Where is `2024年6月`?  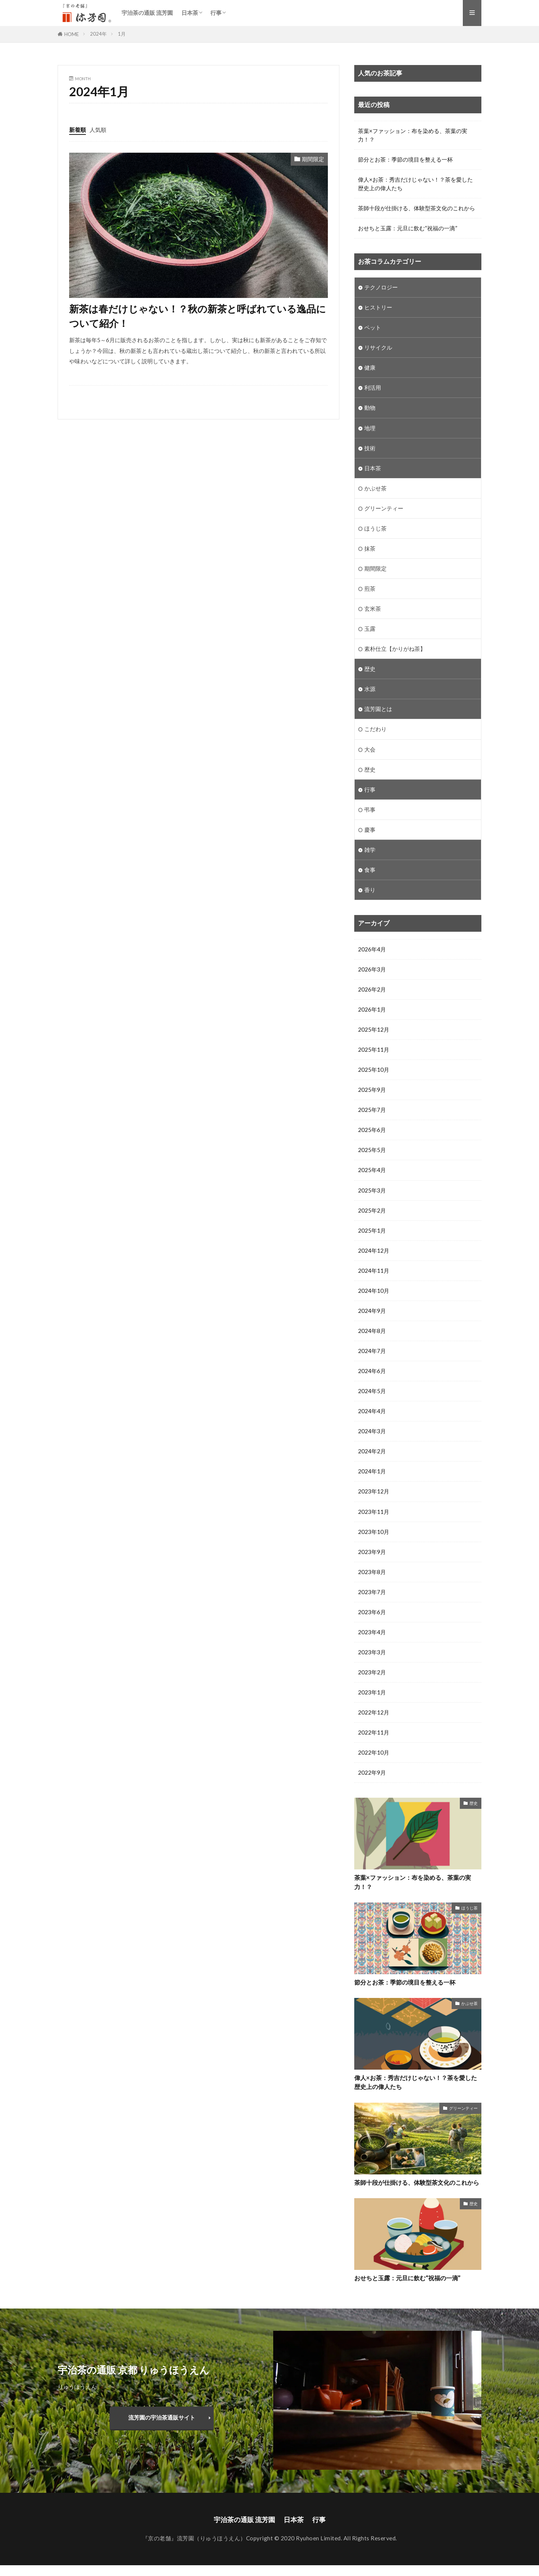
2024年6月 is located at coordinates (372, 1372).